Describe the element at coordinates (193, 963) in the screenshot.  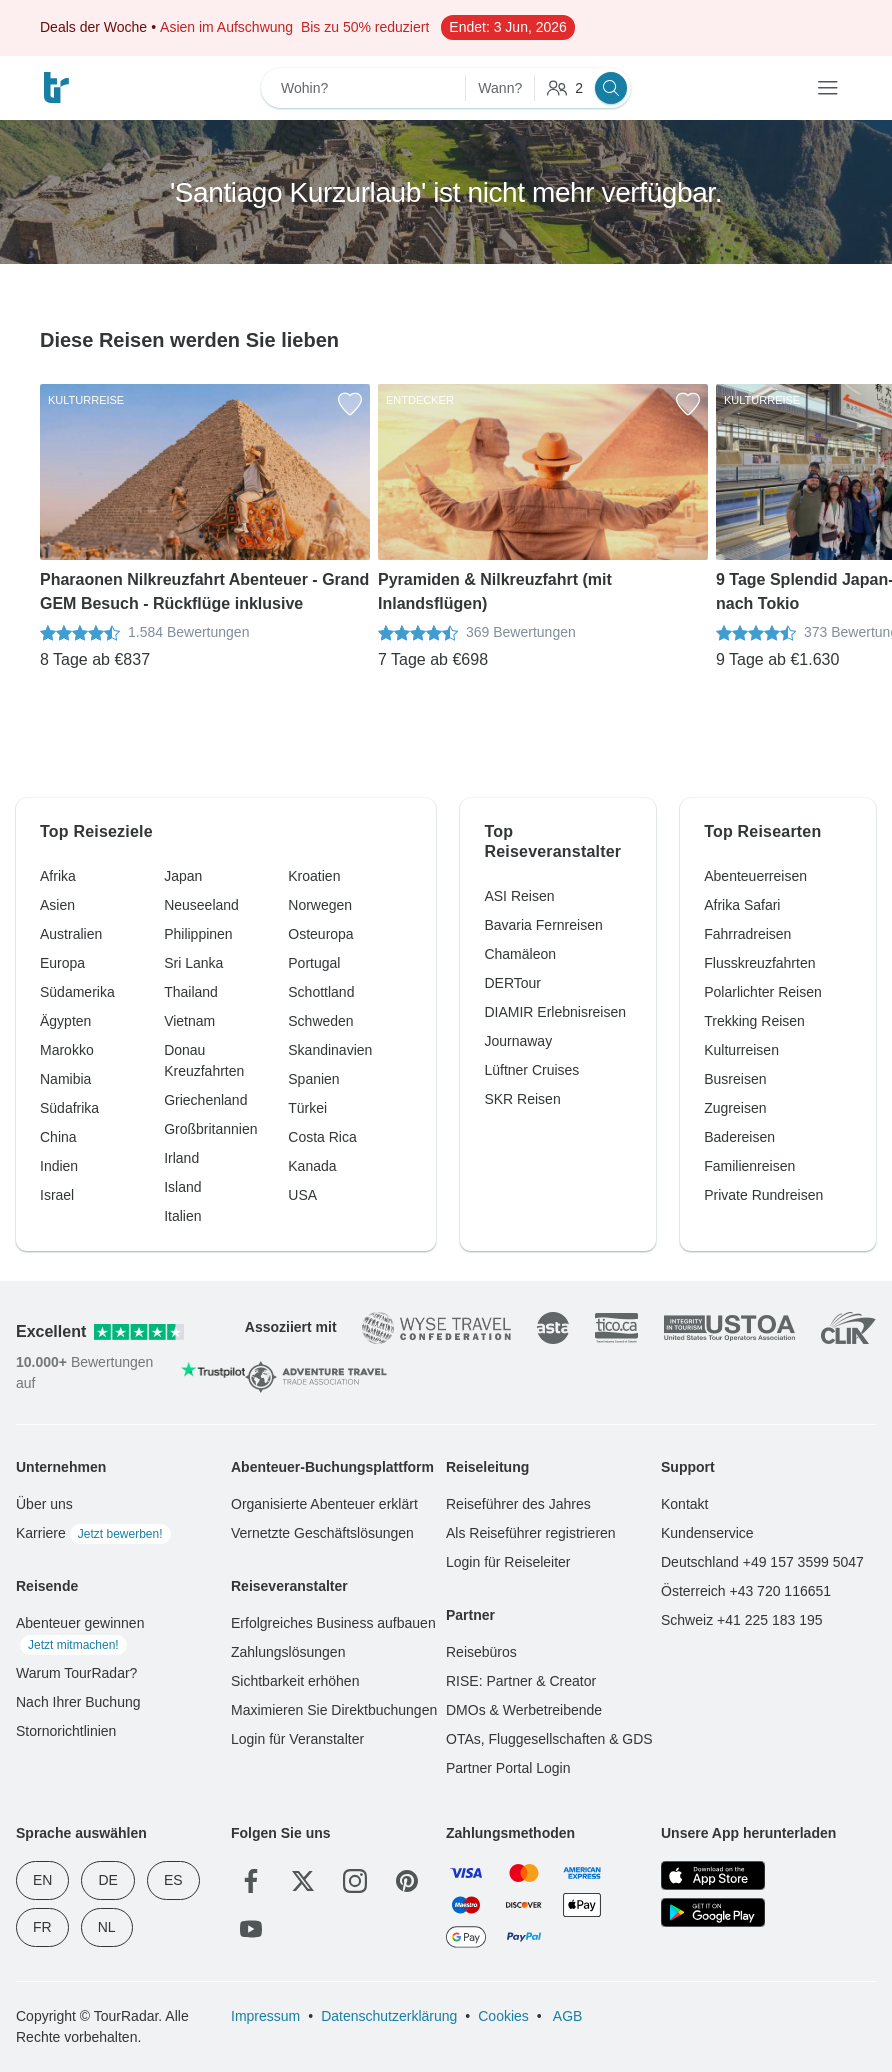
I see `Sri Lanka` at that location.